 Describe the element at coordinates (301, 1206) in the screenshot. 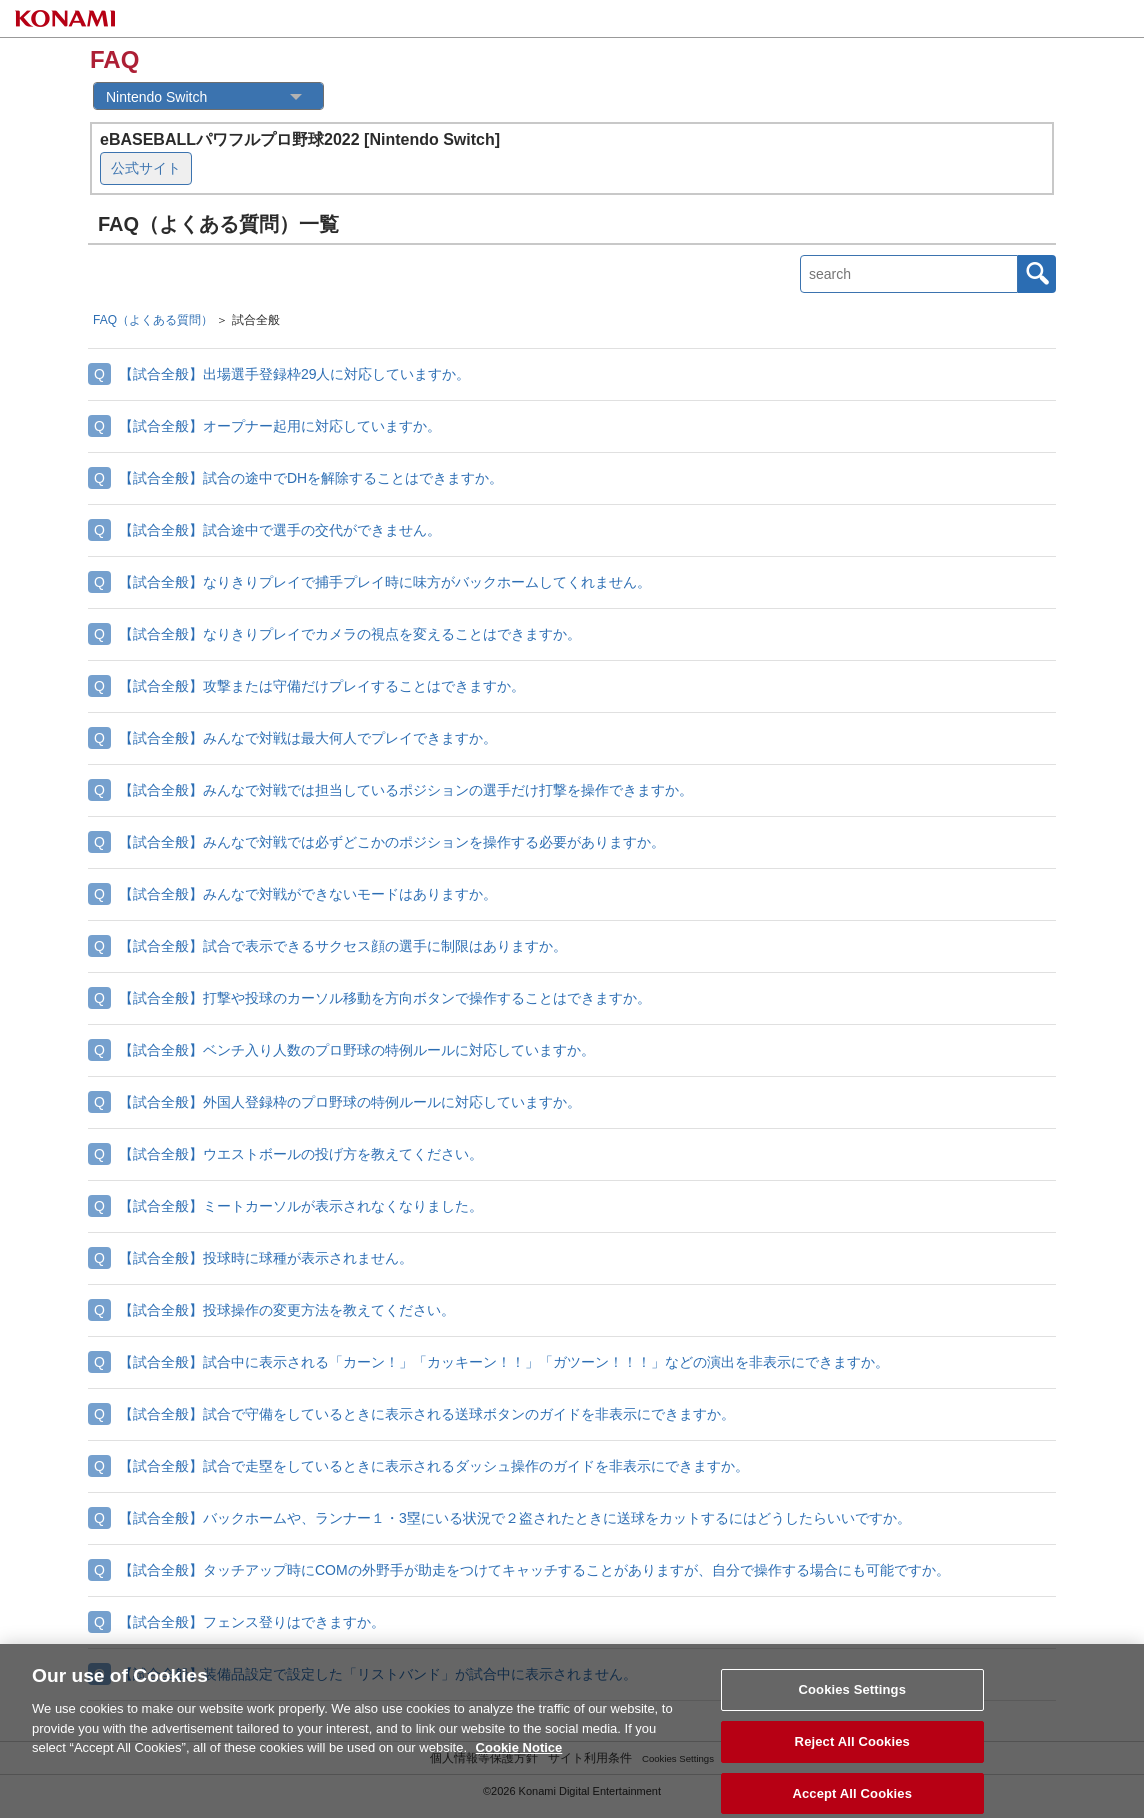

I see `【試合全般】ミートカーソルが表示されなくなりました。` at that location.